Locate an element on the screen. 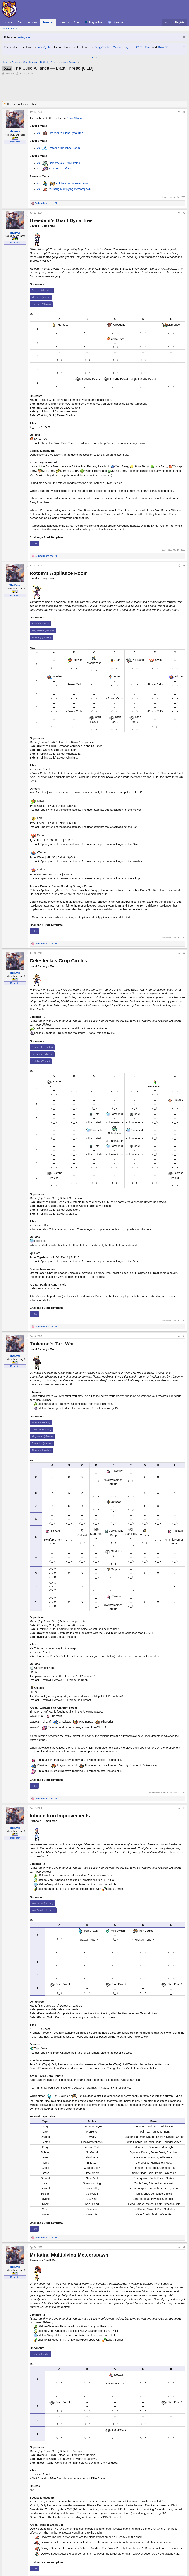 Image resolution: width=189 pixels, height=2576 pixels. Users is located at coordinates (62, 22).